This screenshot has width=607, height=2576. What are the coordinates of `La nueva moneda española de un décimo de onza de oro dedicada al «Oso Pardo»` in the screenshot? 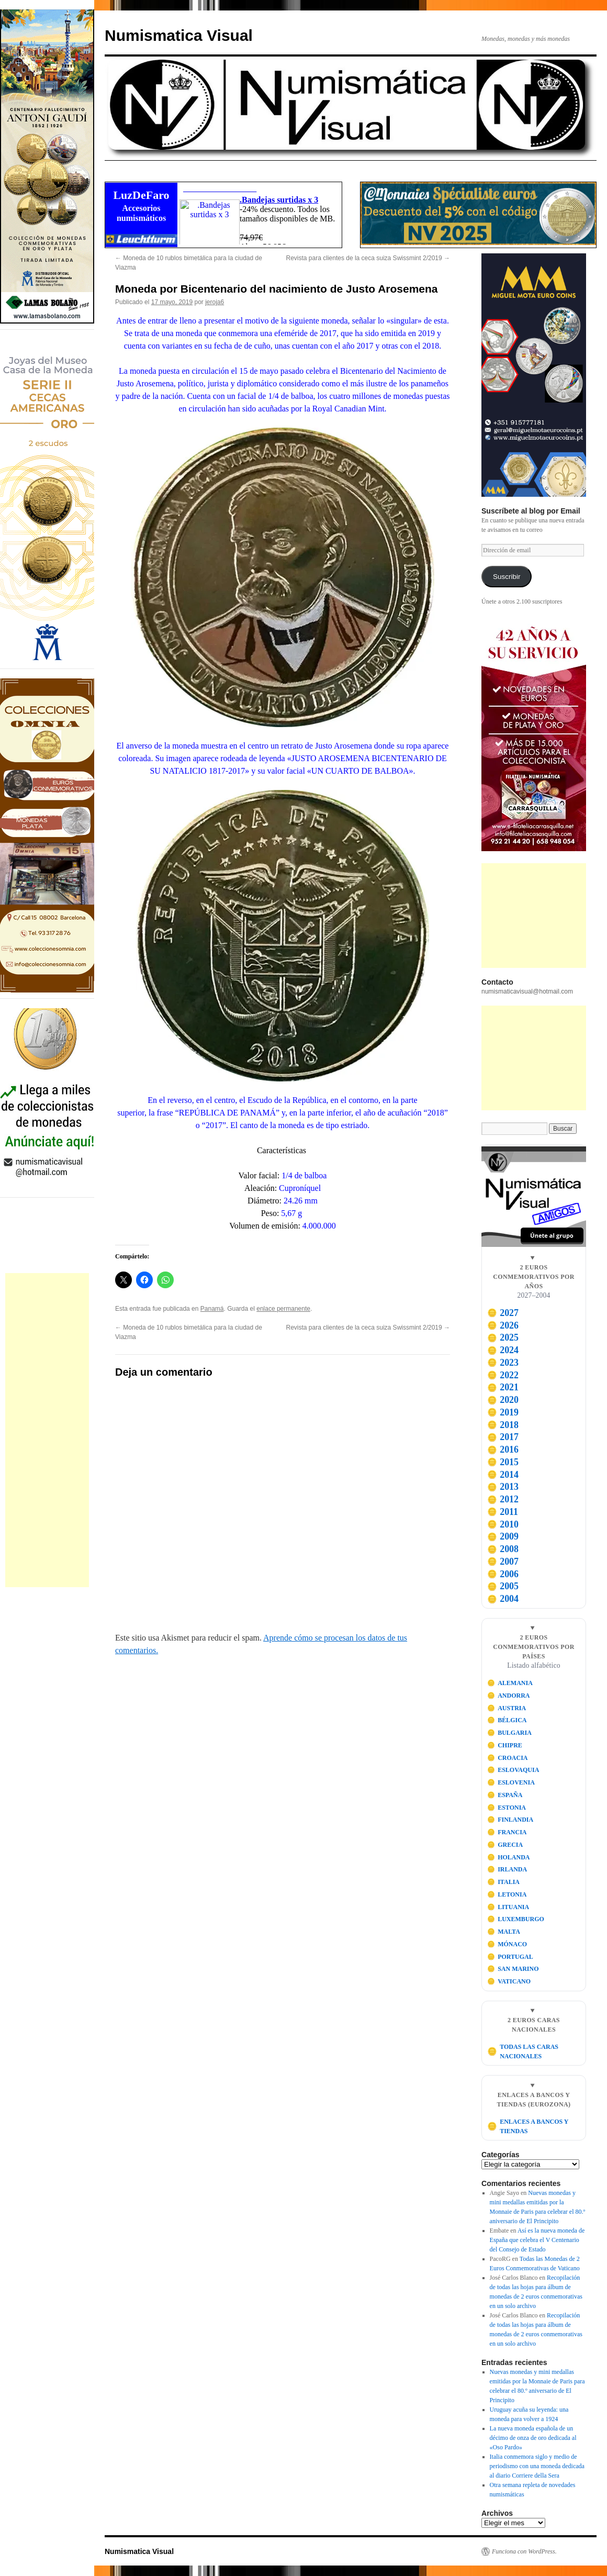 It's located at (533, 2438).